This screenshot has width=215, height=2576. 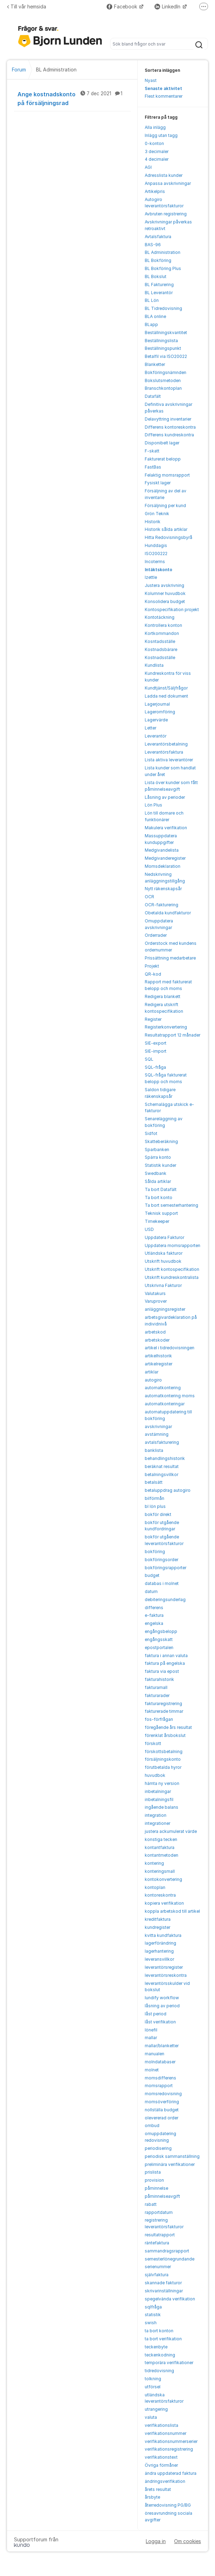 What do you see at coordinates (170, 1395) in the screenshot?
I see `automatkontering moms [menuitem]` at bounding box center [170, 1395].